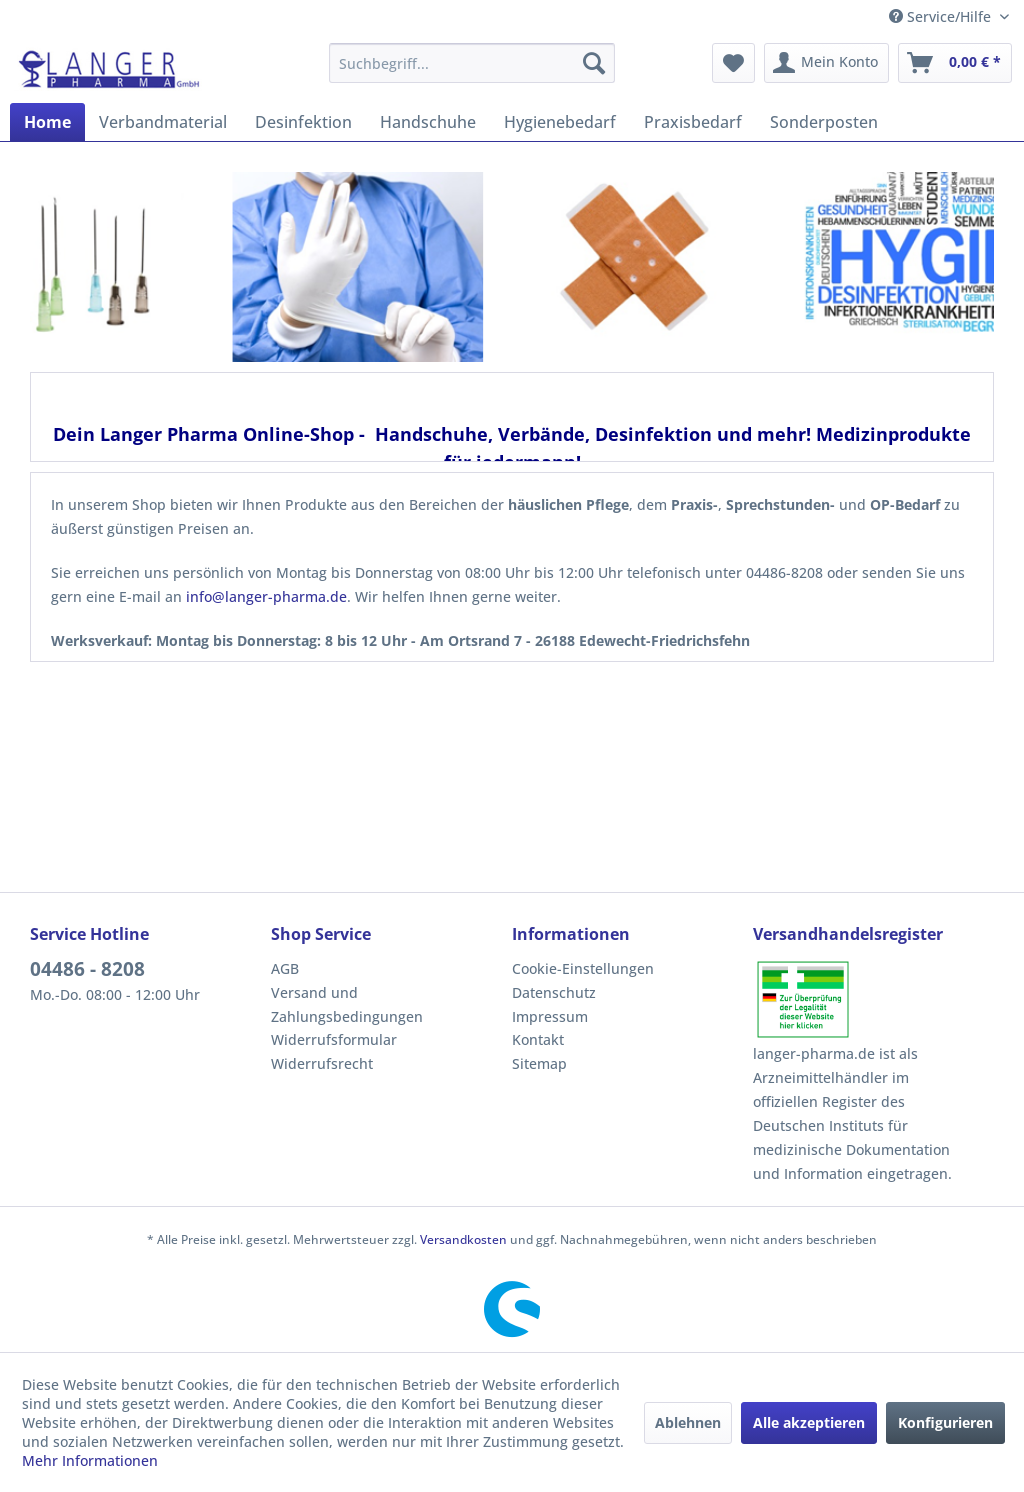 The image size is (1024, 1492). I want to click on [Hygienebedarf], so click(560, 122).